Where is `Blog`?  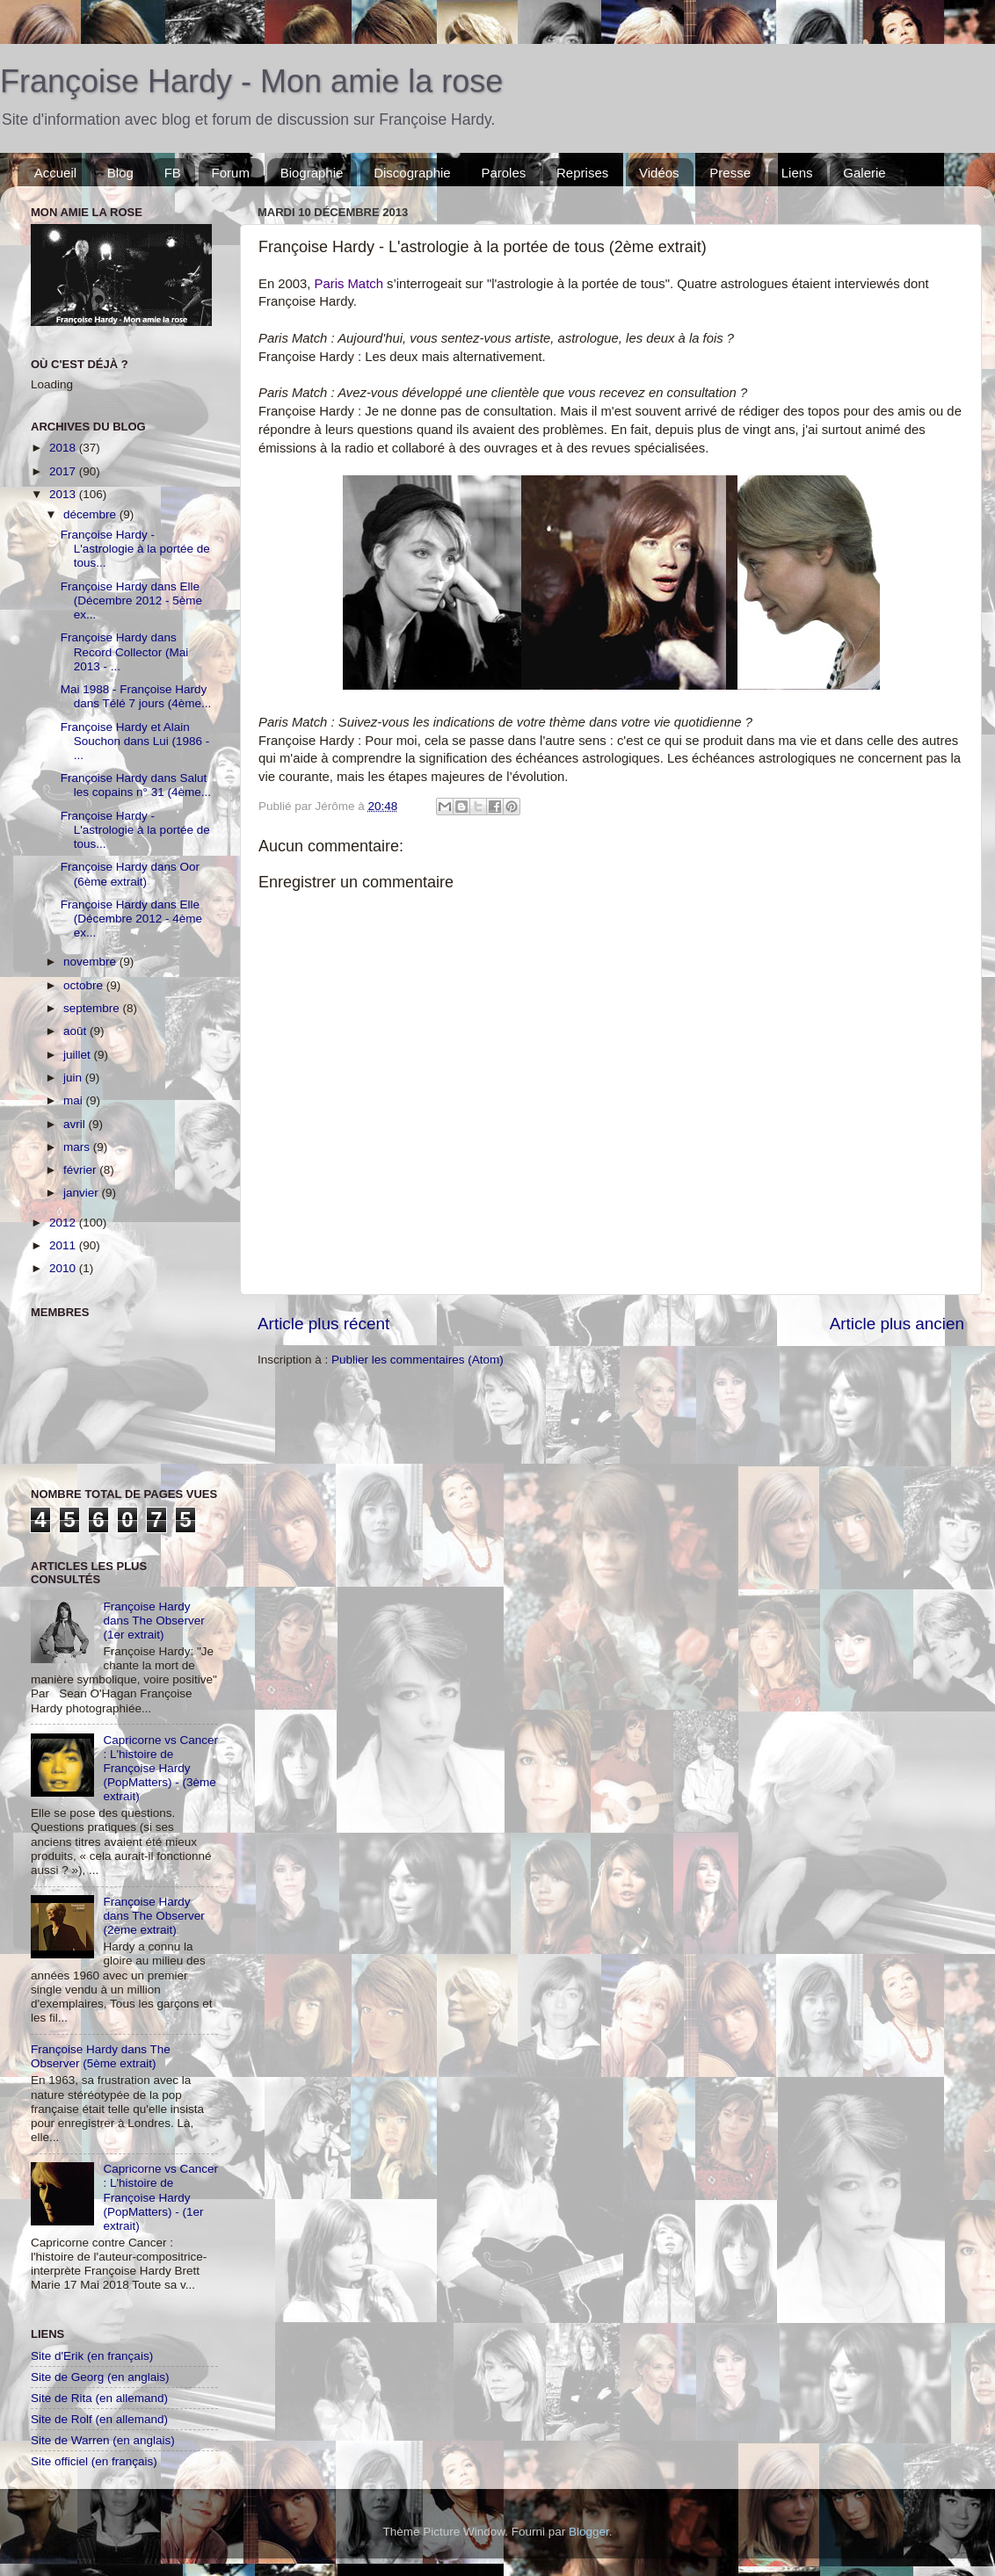
Blog is located at coordinates (120, 172).